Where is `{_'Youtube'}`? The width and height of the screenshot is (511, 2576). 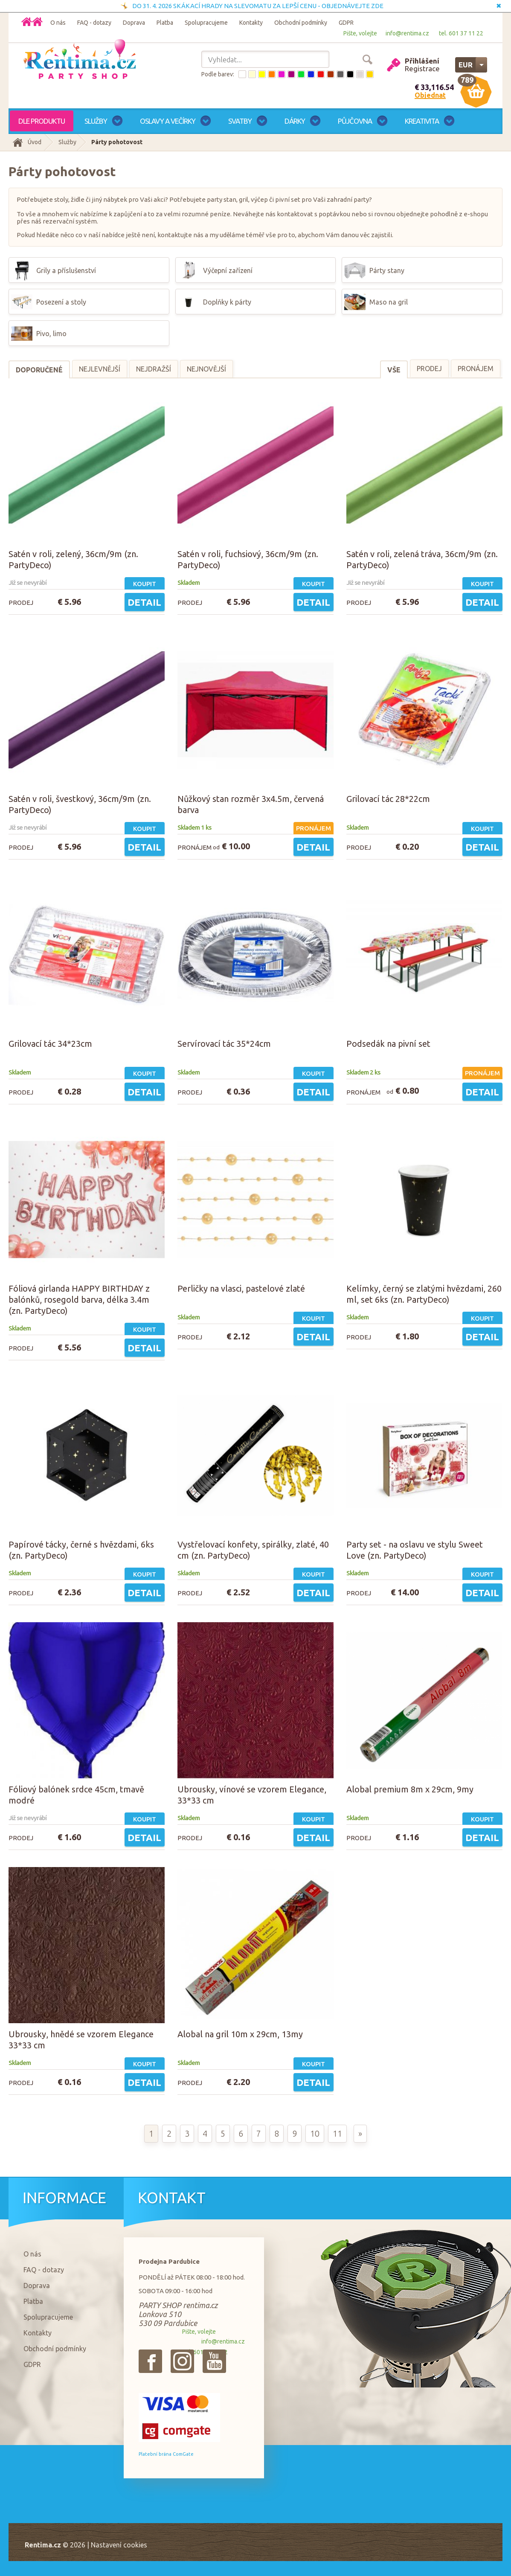
{_'Youtube'} is located at coordinates (214, 2361).